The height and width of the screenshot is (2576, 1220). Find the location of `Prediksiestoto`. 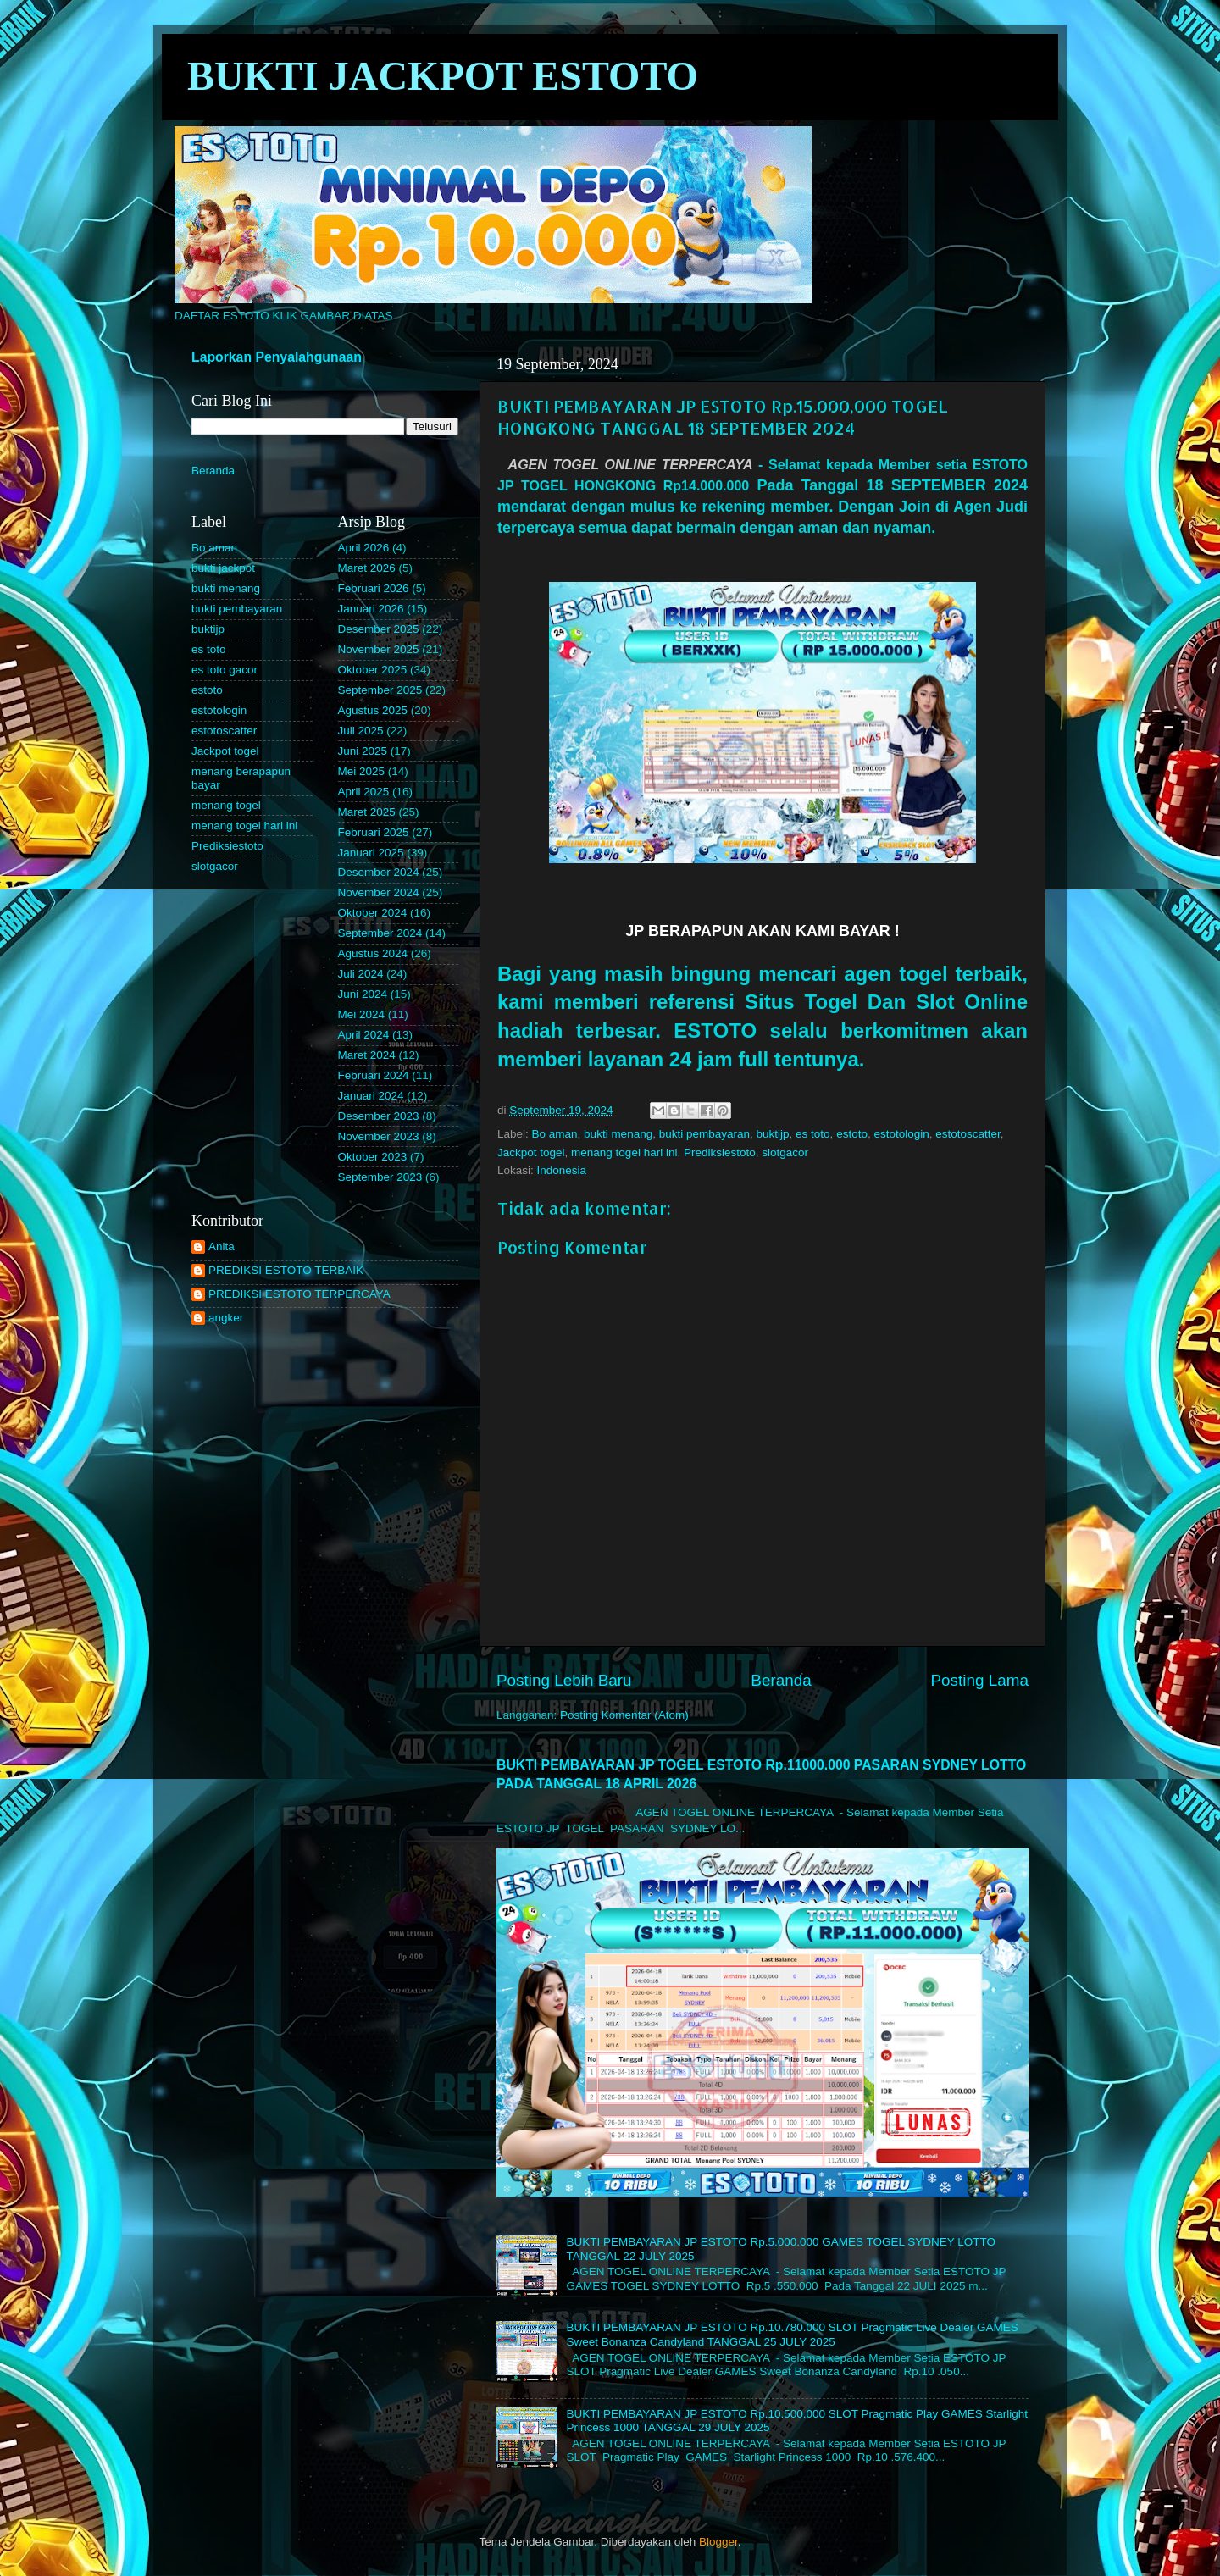

Prediksiestoto is located at coordinates (720, 1152).